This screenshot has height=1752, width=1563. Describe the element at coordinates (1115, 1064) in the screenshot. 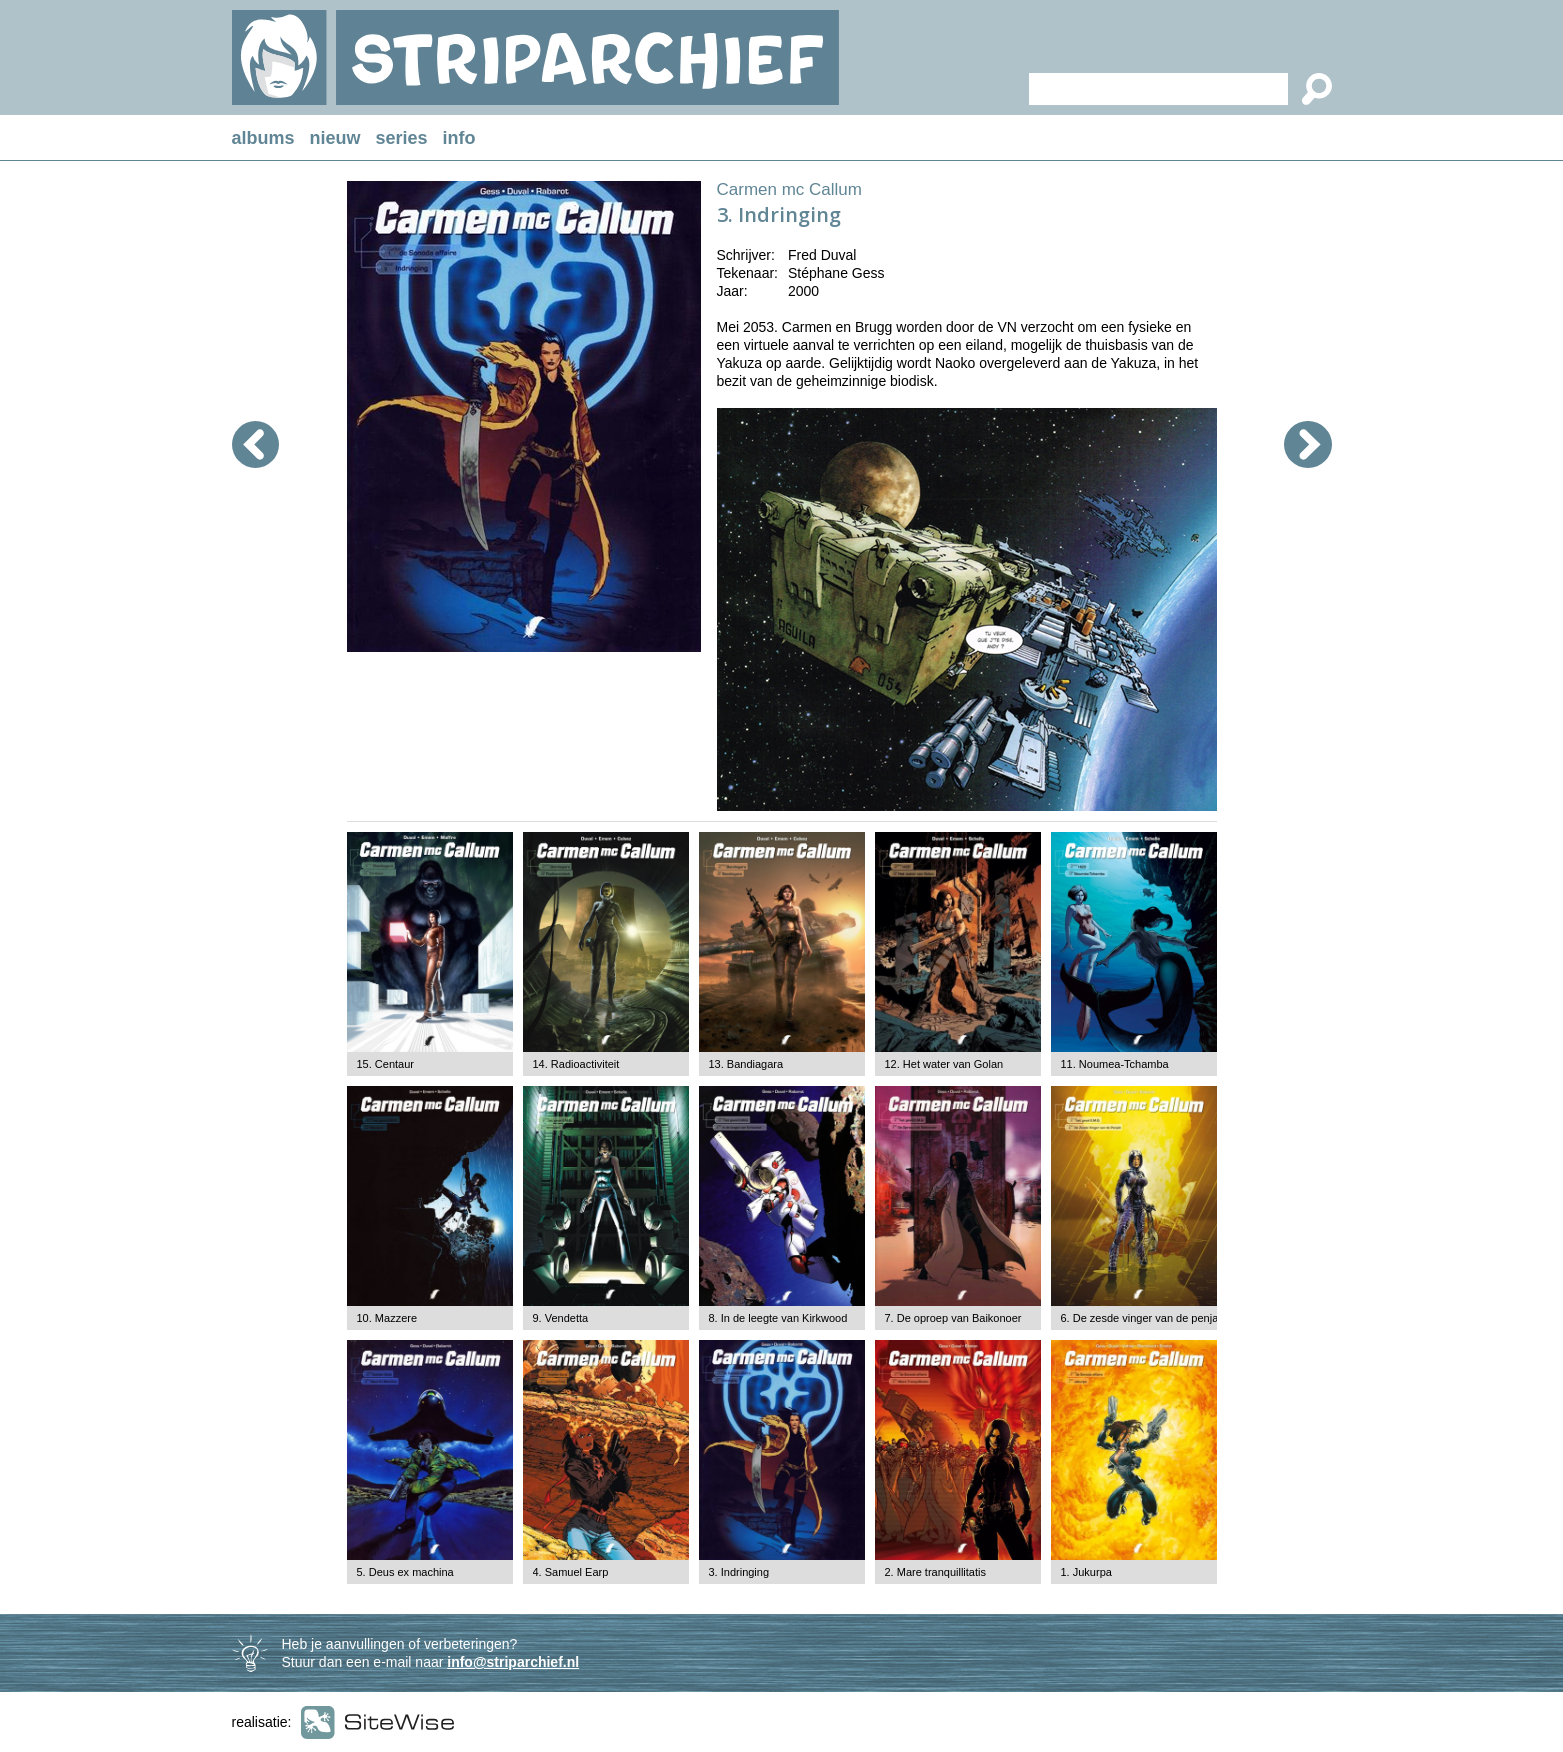

I see `11. Noumea-Tchamba` at that location.